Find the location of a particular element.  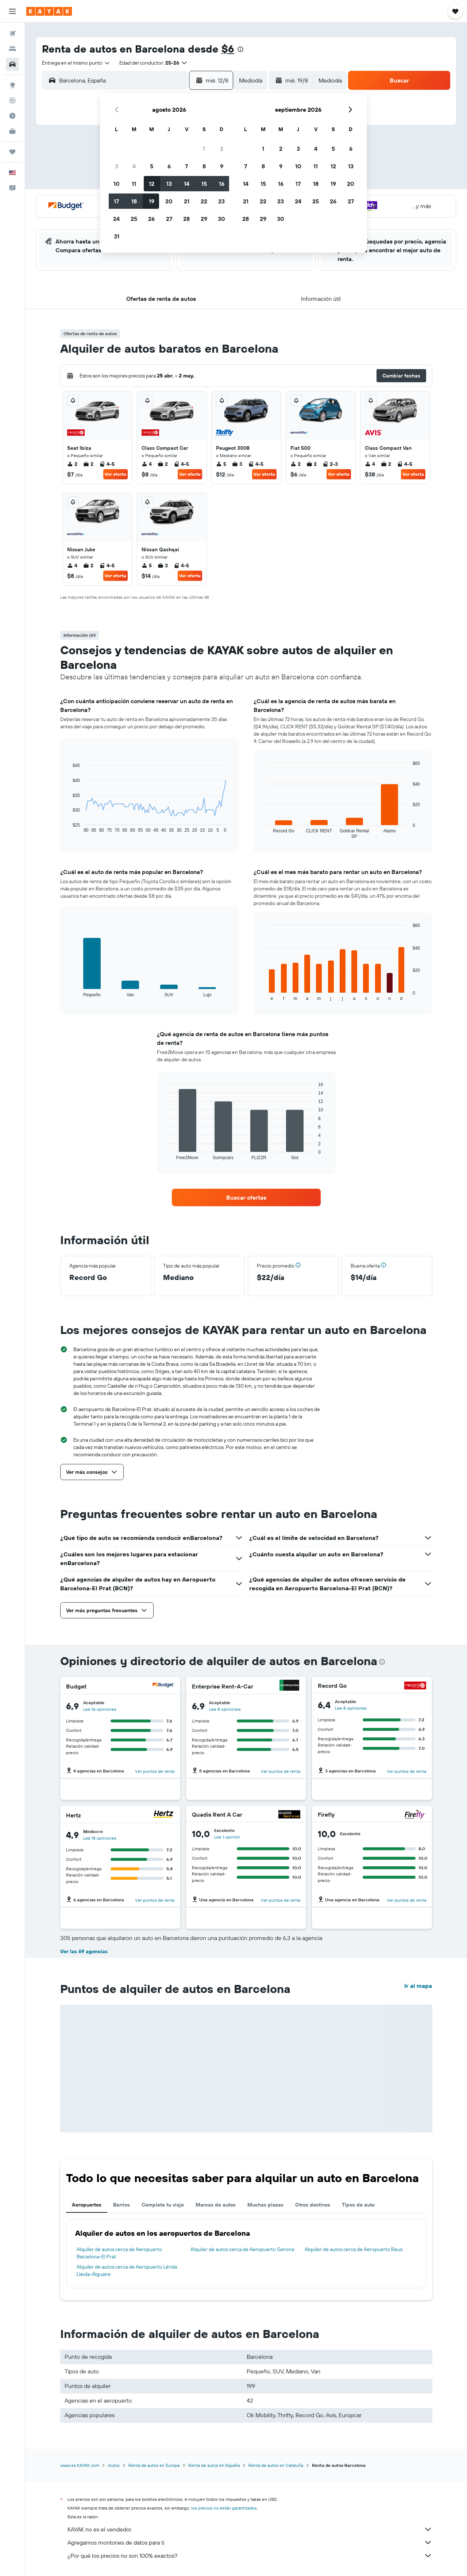

[Budget] is located at coordinates (163, 1686).